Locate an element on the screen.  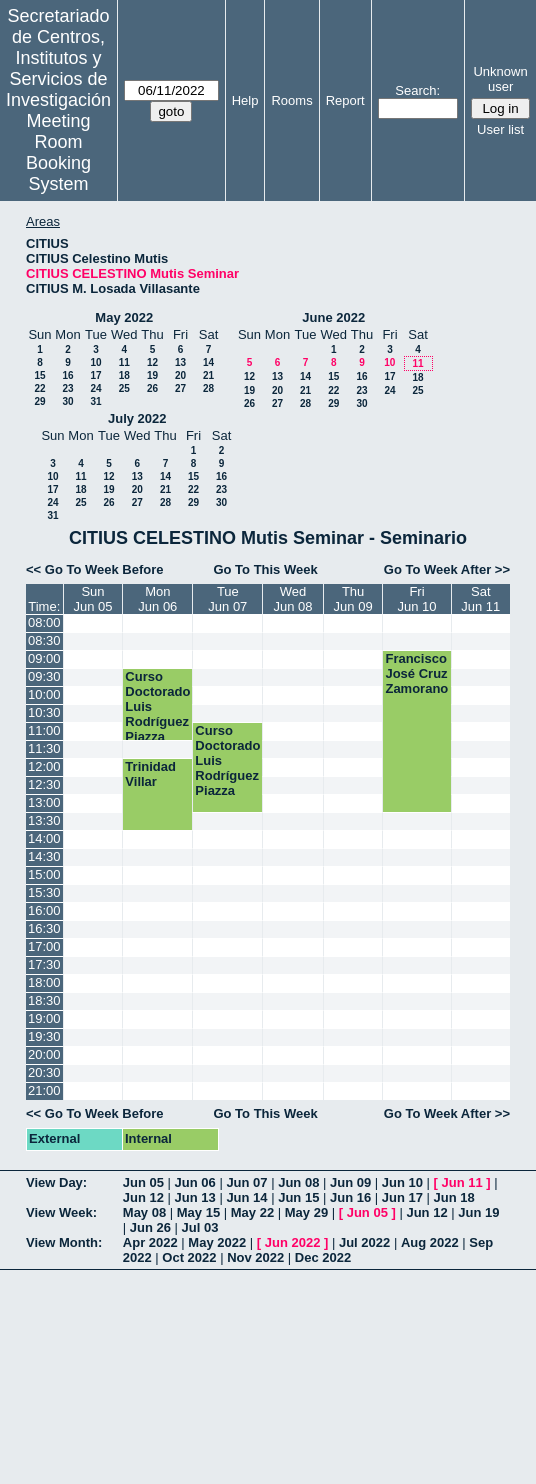
Nov 2022 is located at coordinates (255, 1257).